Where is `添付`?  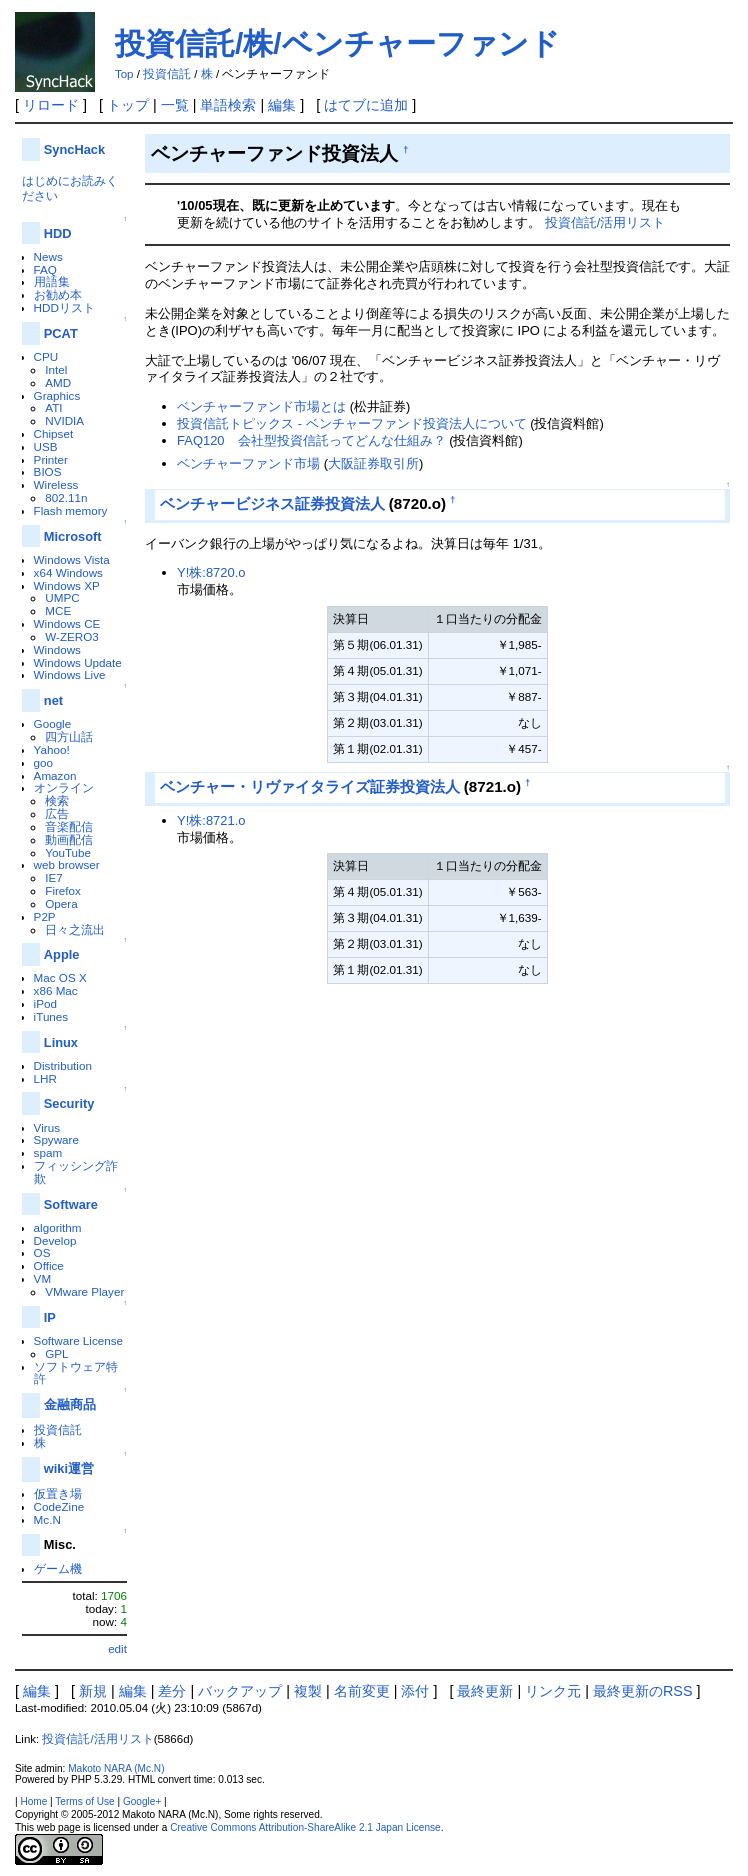 添付 is located at coordinates (415, 1691).